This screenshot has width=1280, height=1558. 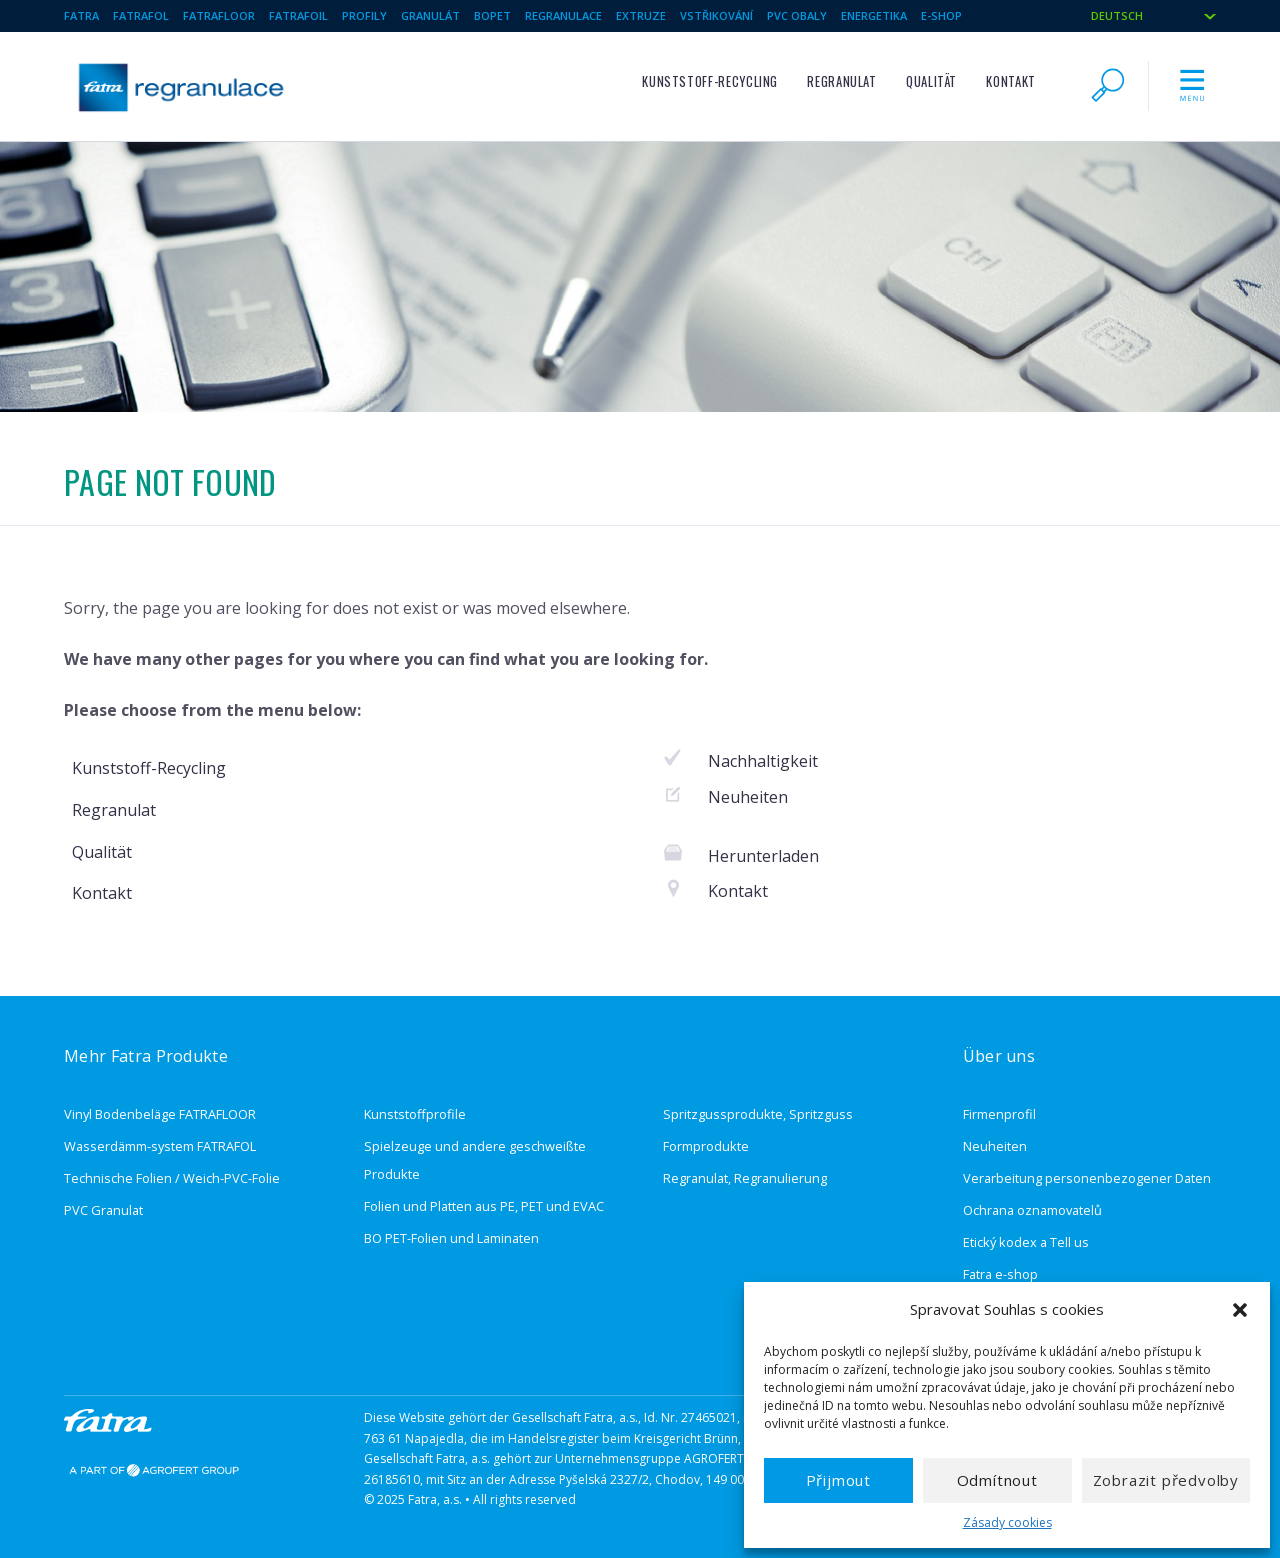 What do you see at coordinates (874, 15) in the screenshot?
I see `Energetika` at bounding box center [874, 15].